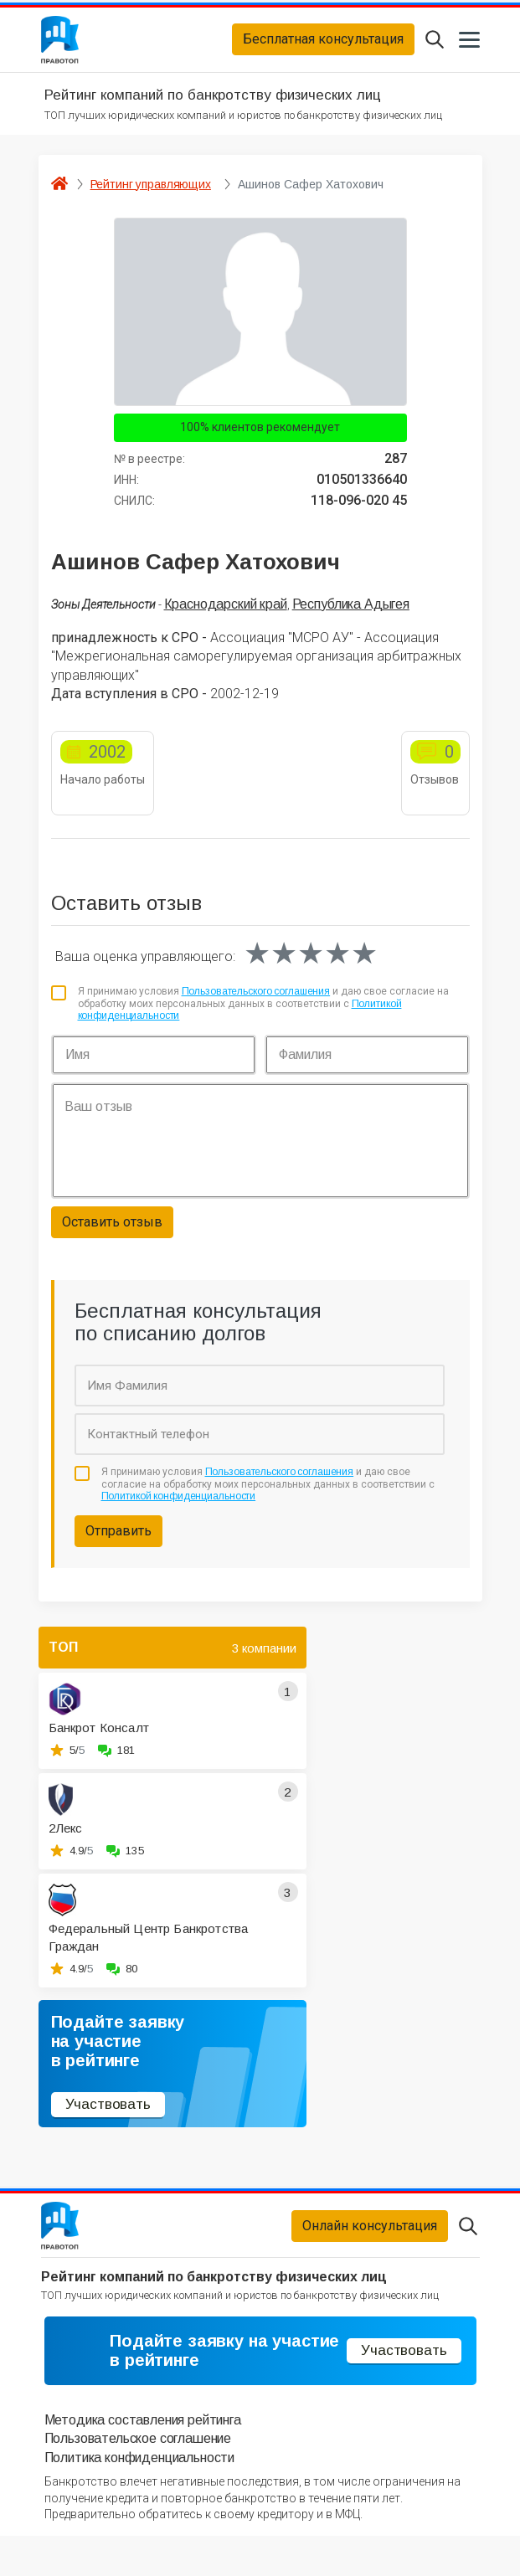  Describe the element at coordinates (350, 614) in the screenshot. I see `Республика Адыгея` at that location.